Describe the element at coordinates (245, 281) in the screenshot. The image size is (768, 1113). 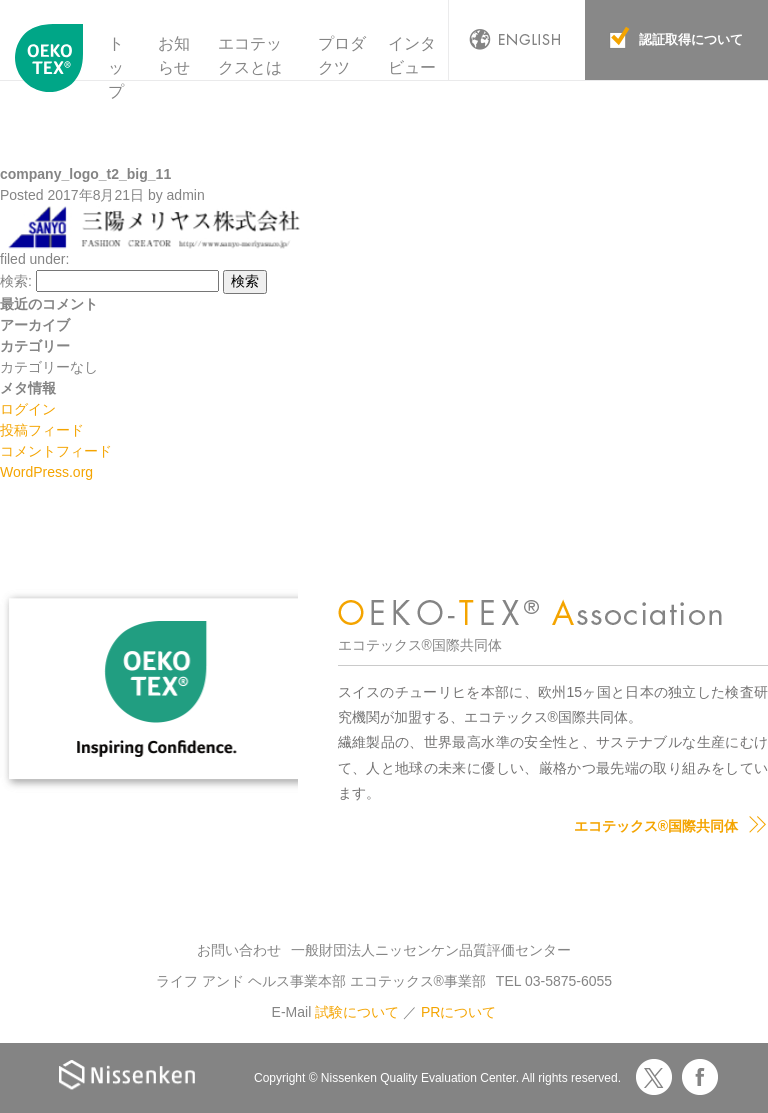
I see `検索` at that location.